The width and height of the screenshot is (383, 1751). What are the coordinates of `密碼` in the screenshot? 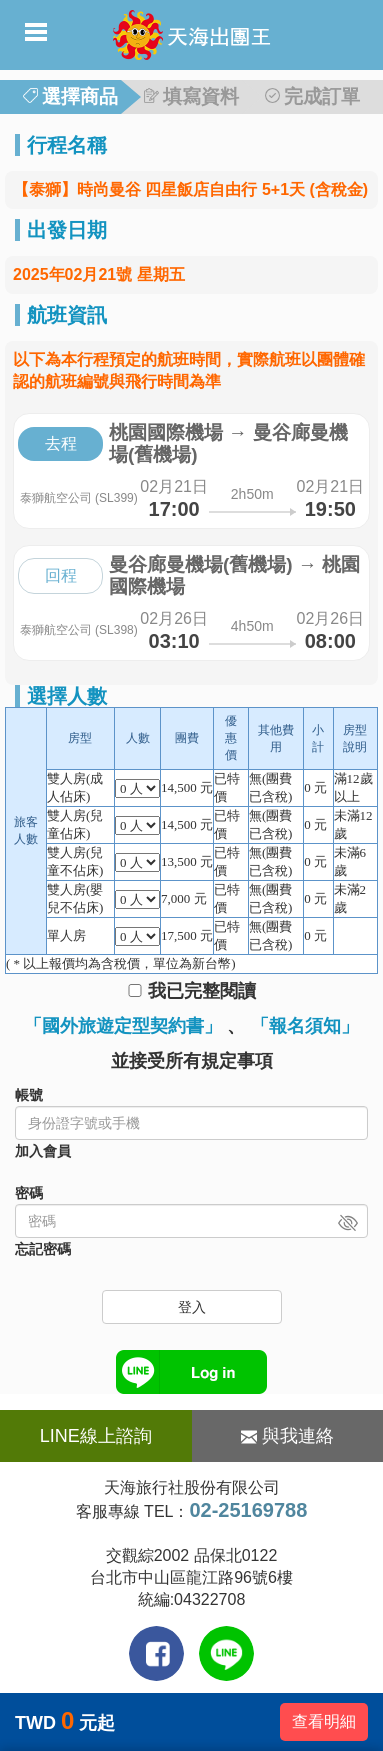 It's located at (29, 1193).